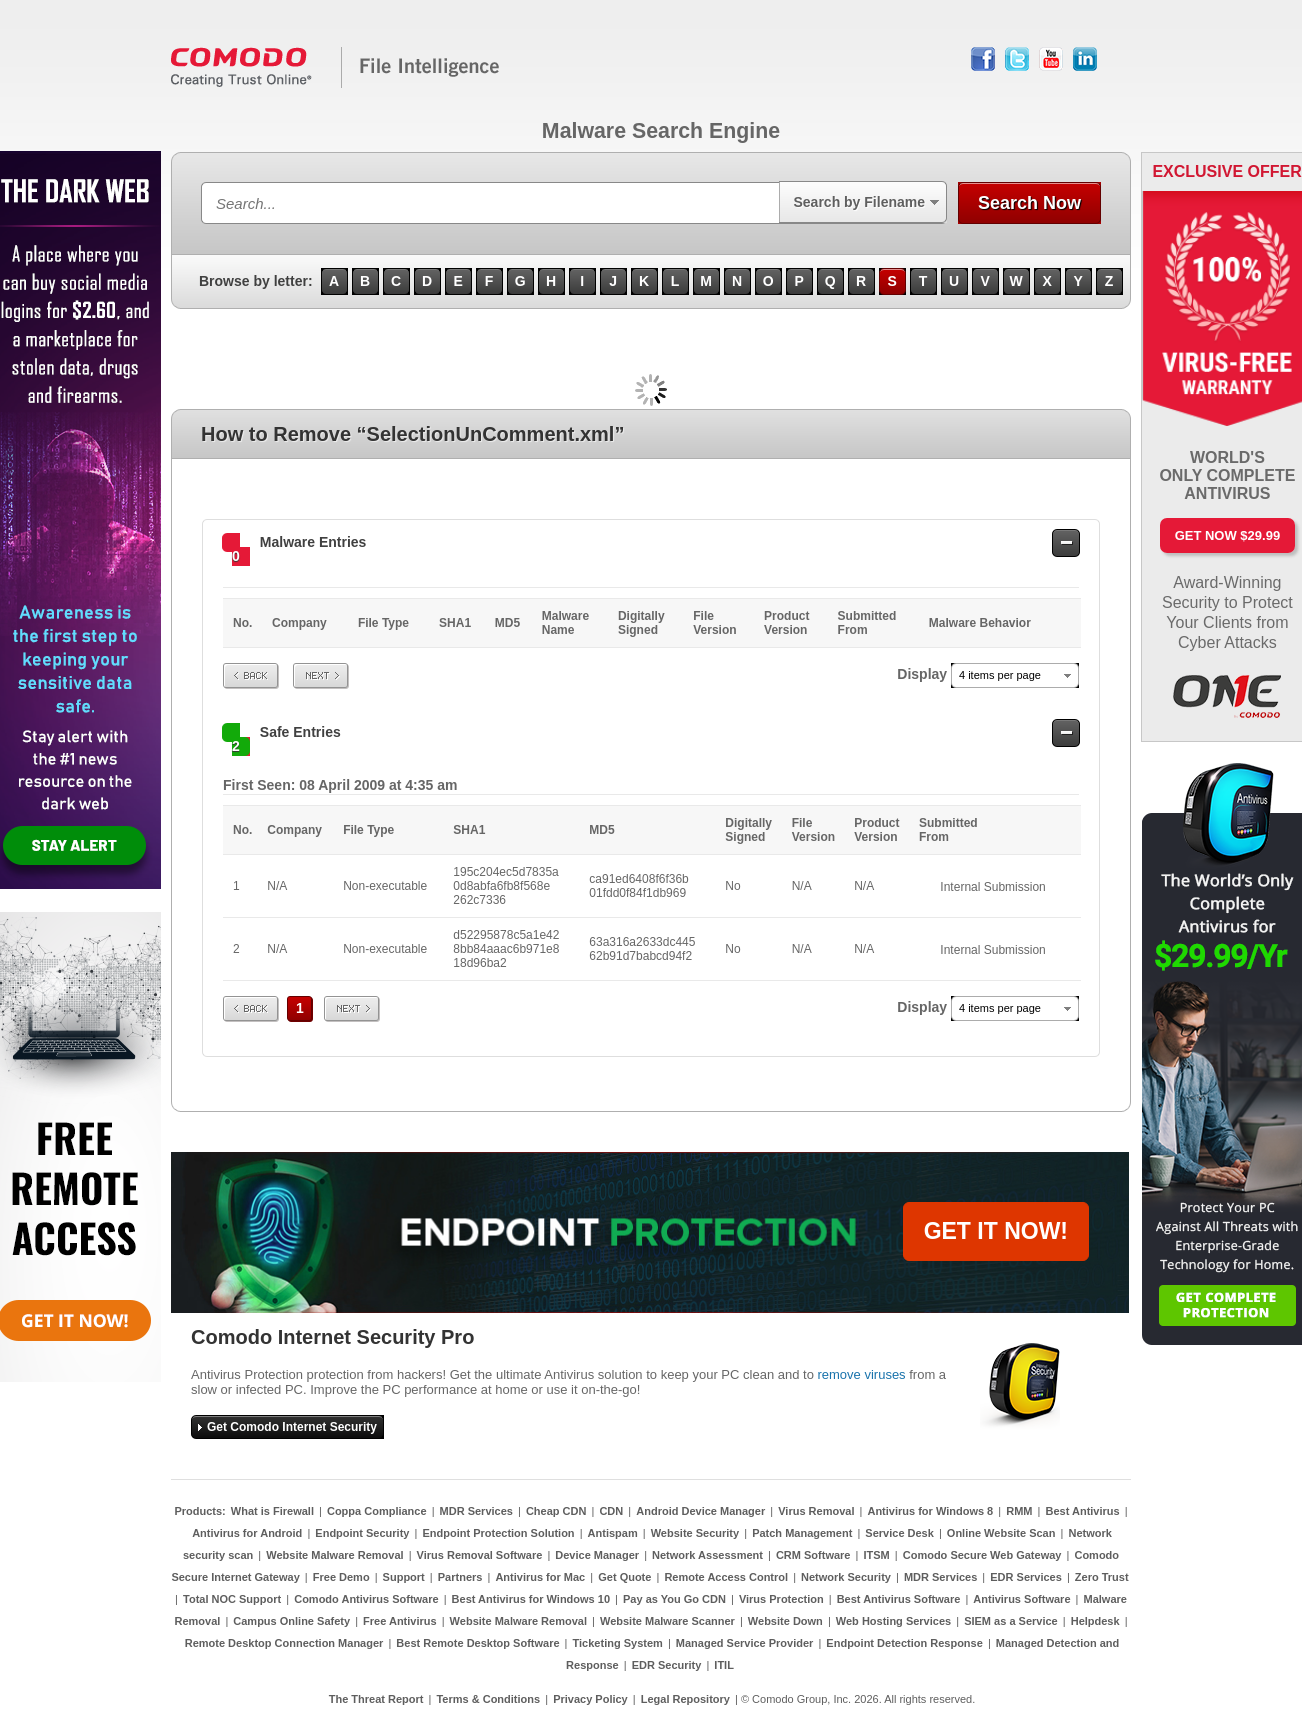 This screenshot has height=1730, width=1302. I want to click on Campus Online Safety, so click(291, 1621).